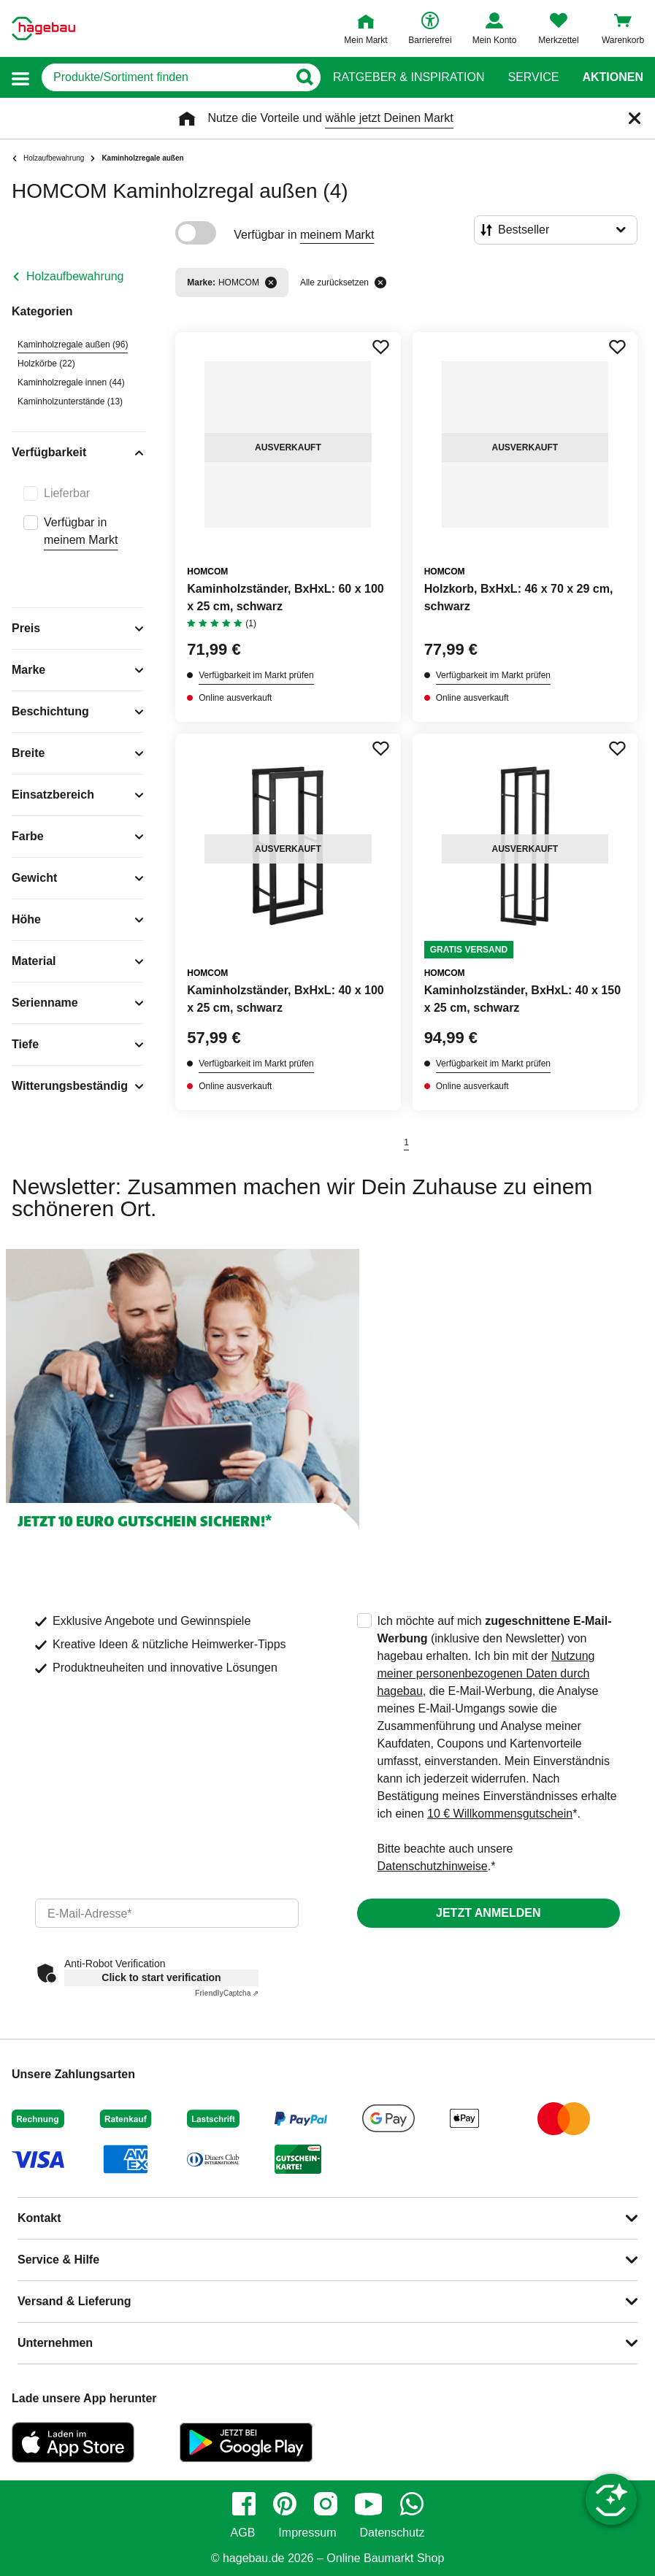  What do you see at coordinates (488, 1913) in the screenshot?
I see `Jetzt anmelden` at bounding box center [488, 1913].